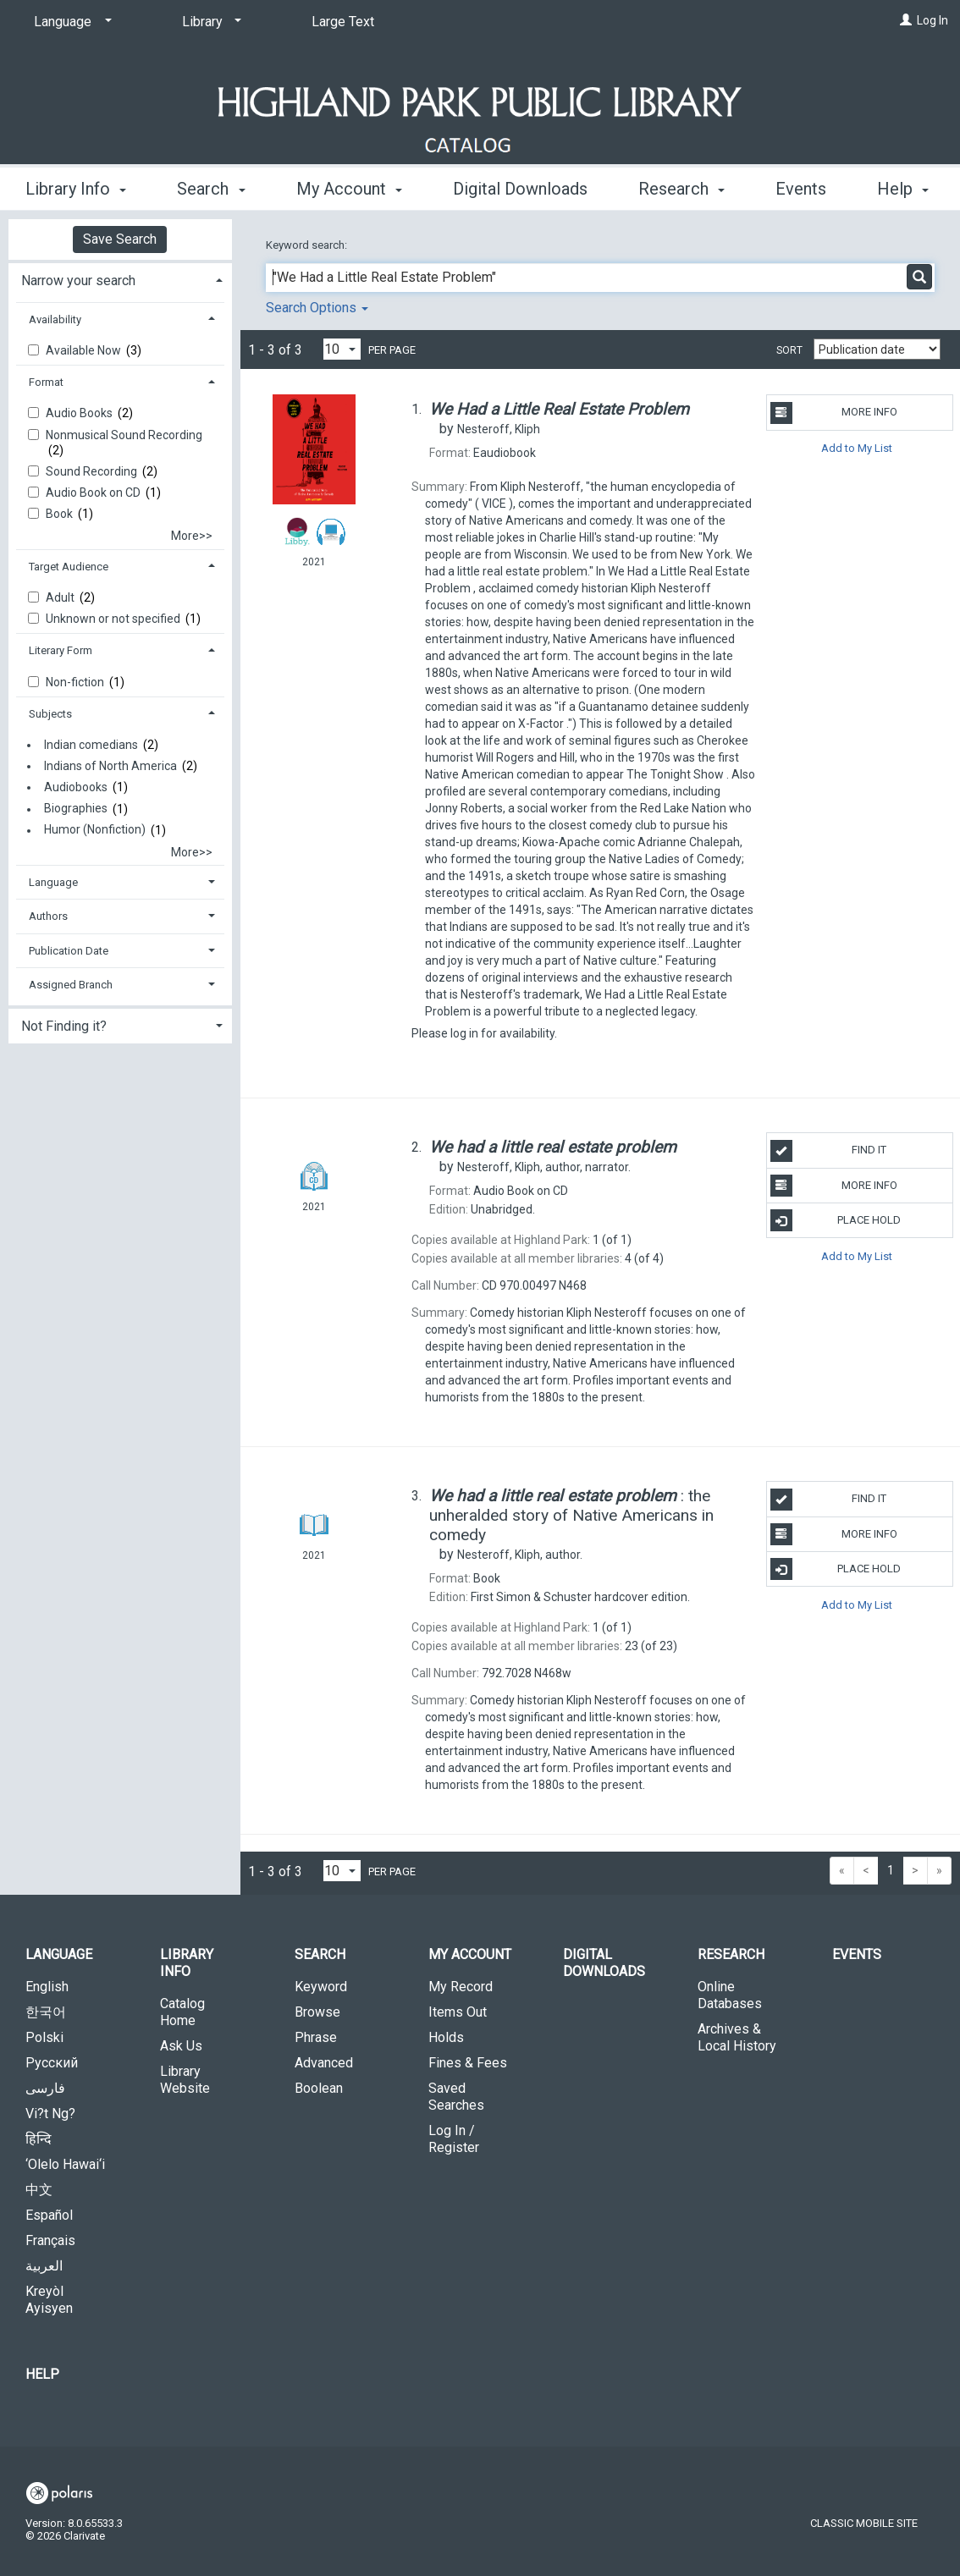 The height and width of the screenshot is (2576, 960). What do you see at coordinates (49, 2215) in the screenshot?
I see `Español` at bounding box center [49, 2215].